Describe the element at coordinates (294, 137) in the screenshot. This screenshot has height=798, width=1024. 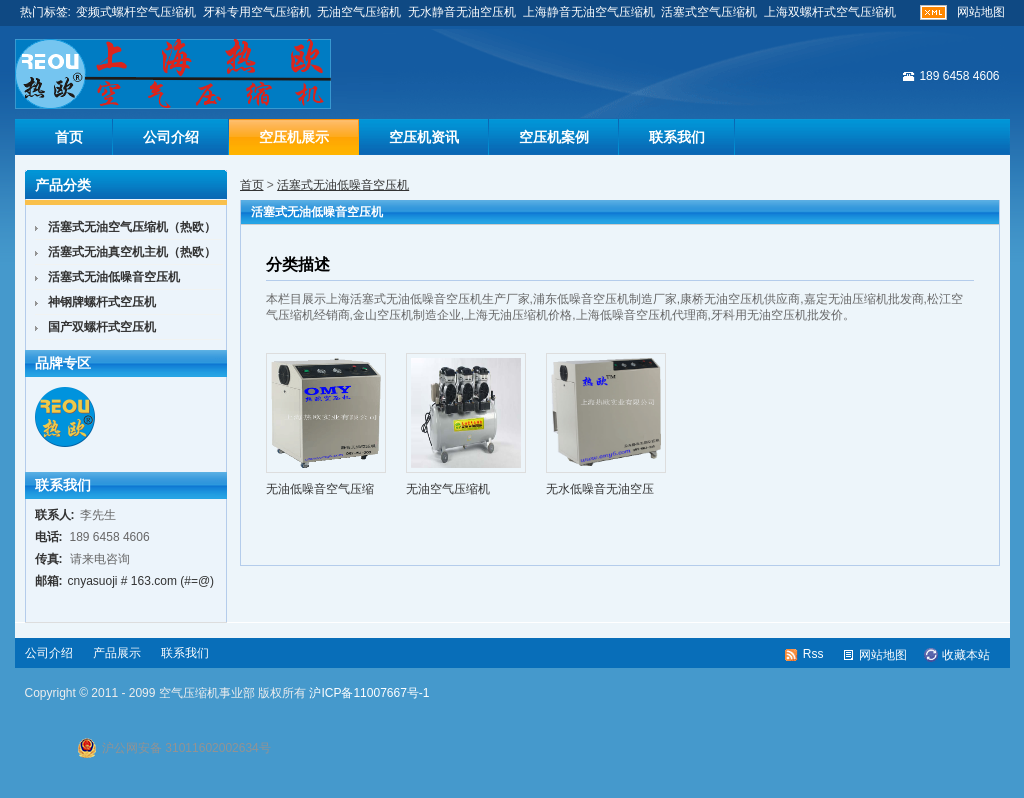
I see `空压机展示` at that location.